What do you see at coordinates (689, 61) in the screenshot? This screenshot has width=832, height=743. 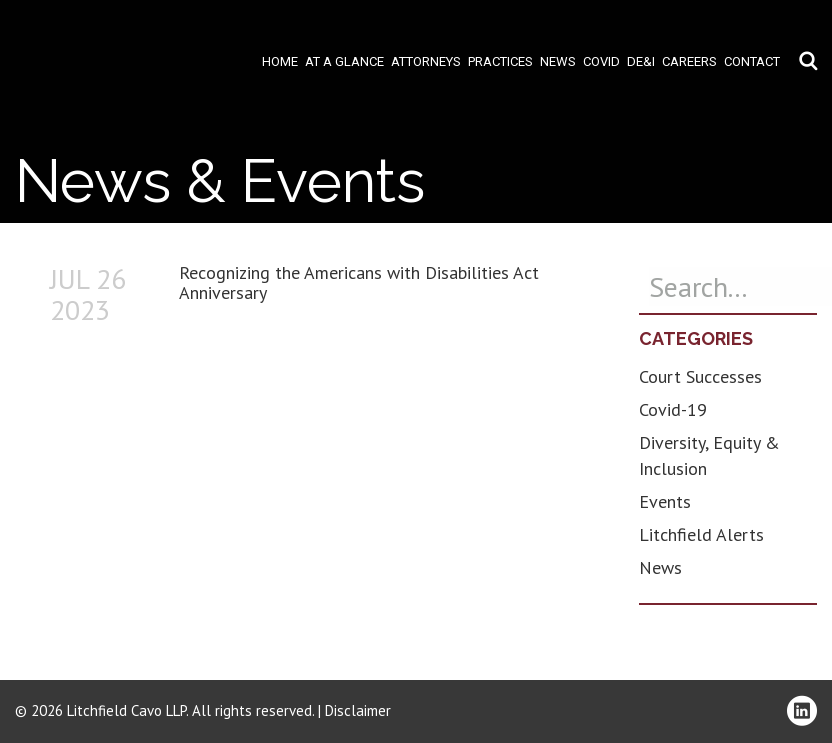 I see `Careers` at bounding box center [689, 61].